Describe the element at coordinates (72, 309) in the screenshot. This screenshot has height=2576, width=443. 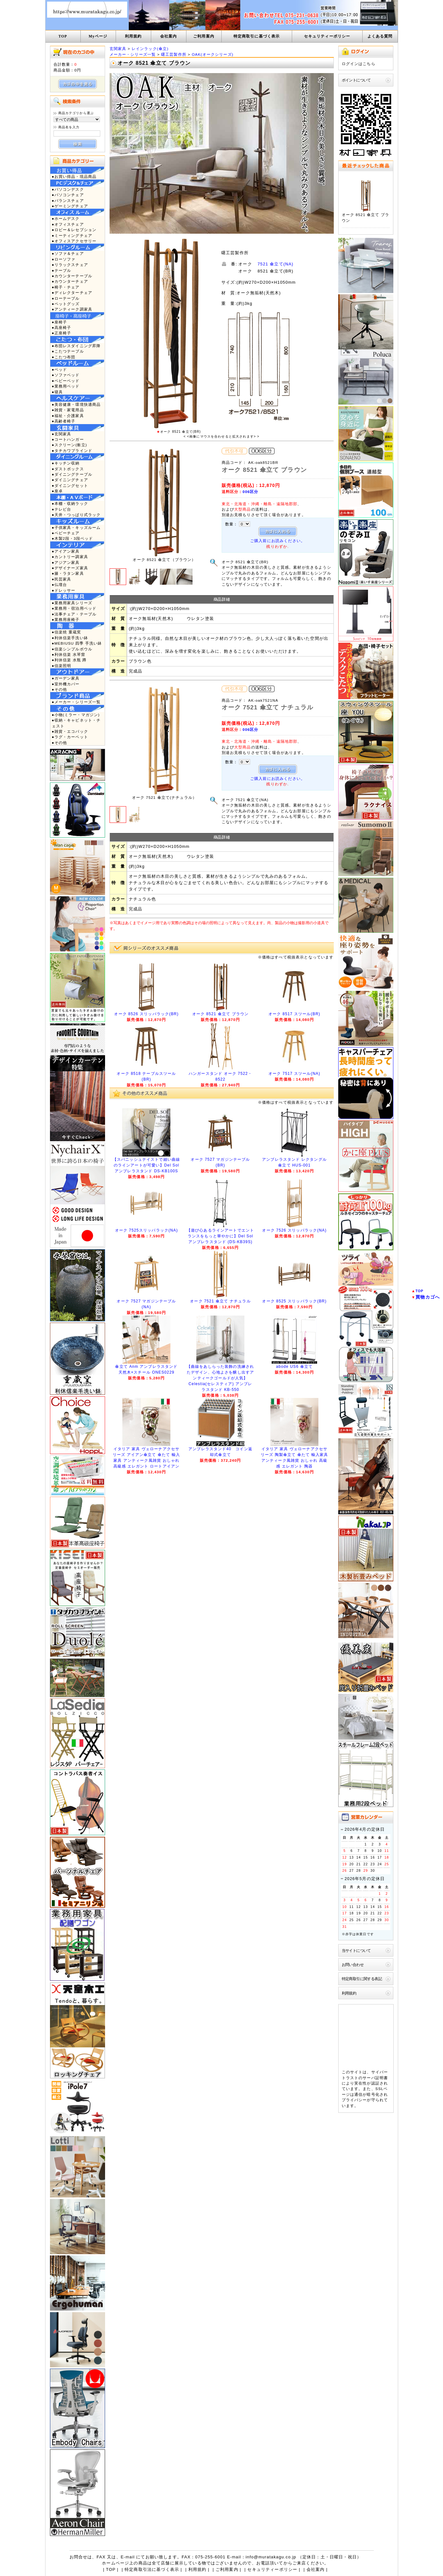
I see `●アンティーク調家具` at that location.